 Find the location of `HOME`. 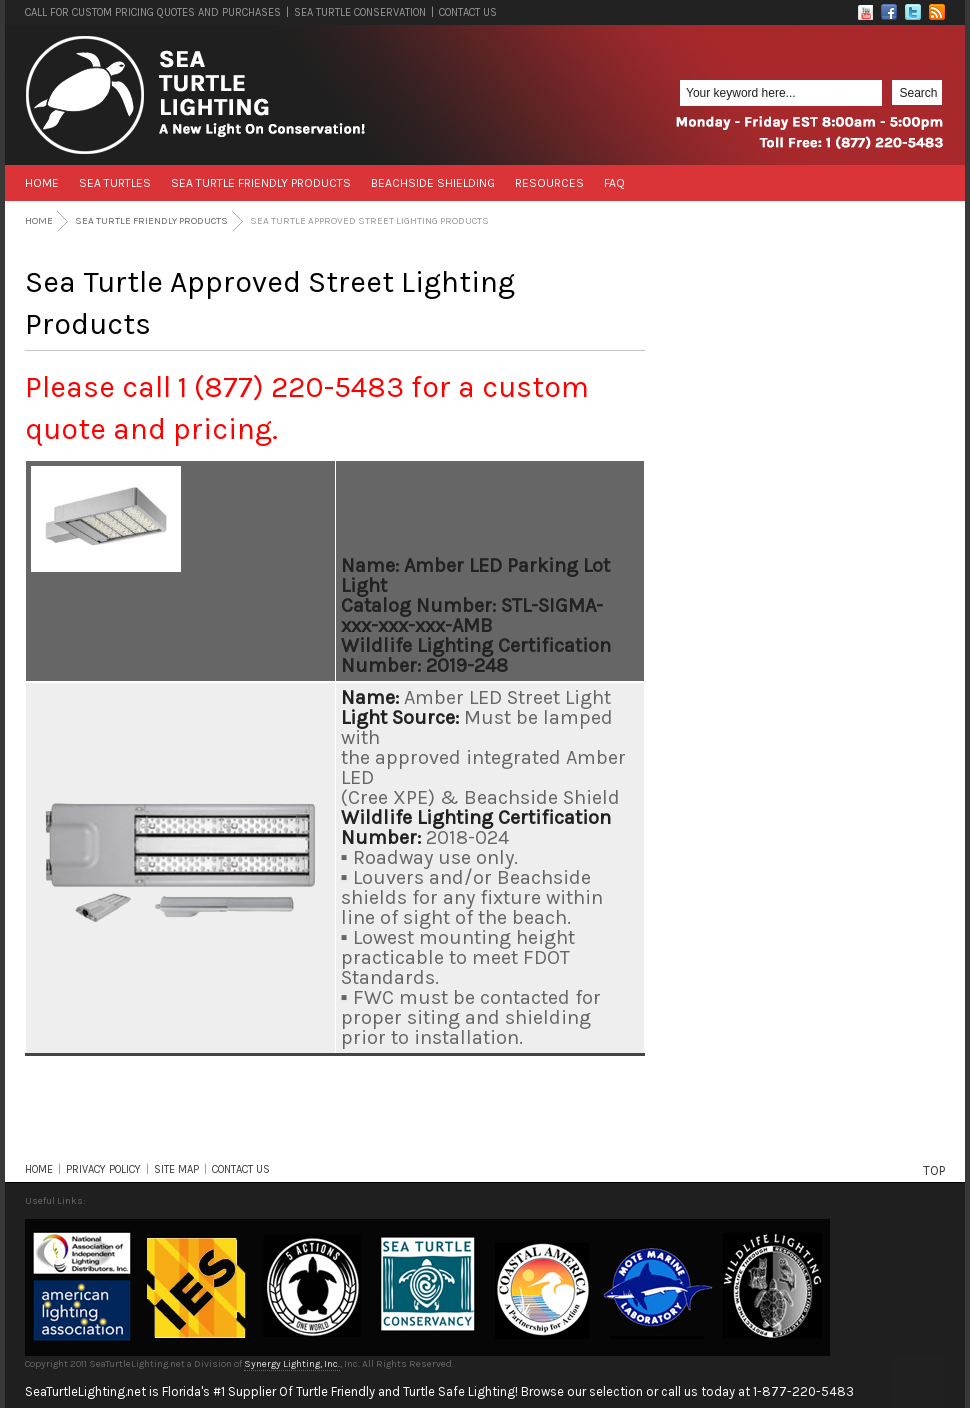

HOME is located at coordinates (39, 1169).